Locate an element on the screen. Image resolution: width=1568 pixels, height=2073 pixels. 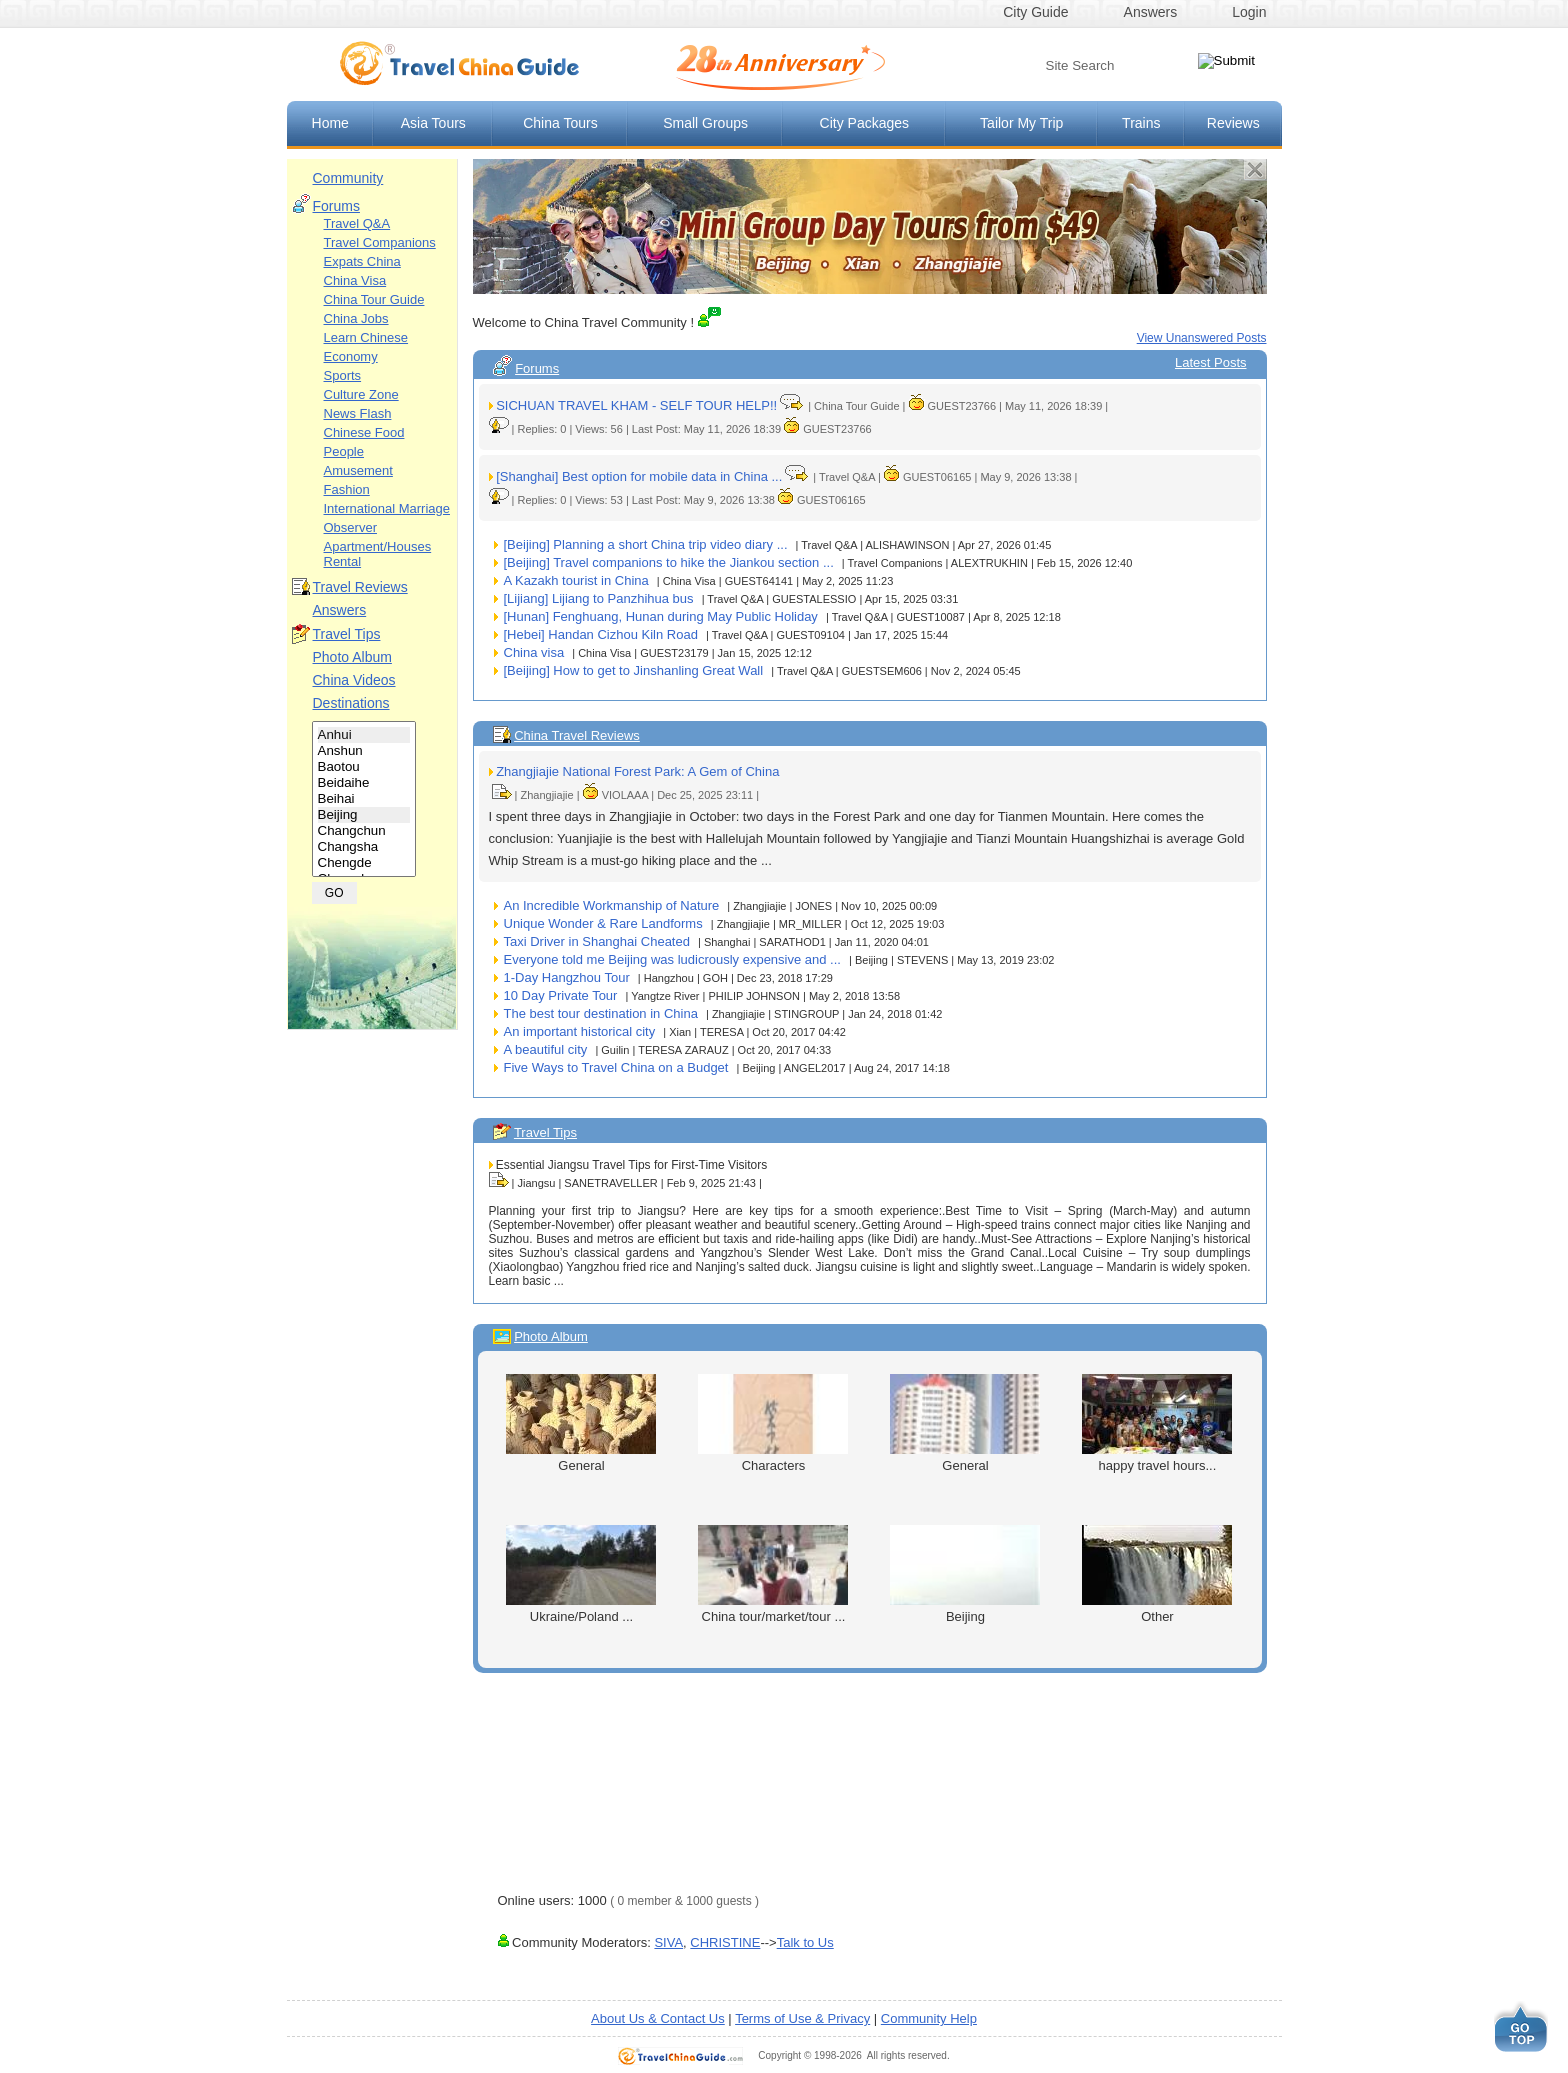
Observer is located at coordinates (350, 527).